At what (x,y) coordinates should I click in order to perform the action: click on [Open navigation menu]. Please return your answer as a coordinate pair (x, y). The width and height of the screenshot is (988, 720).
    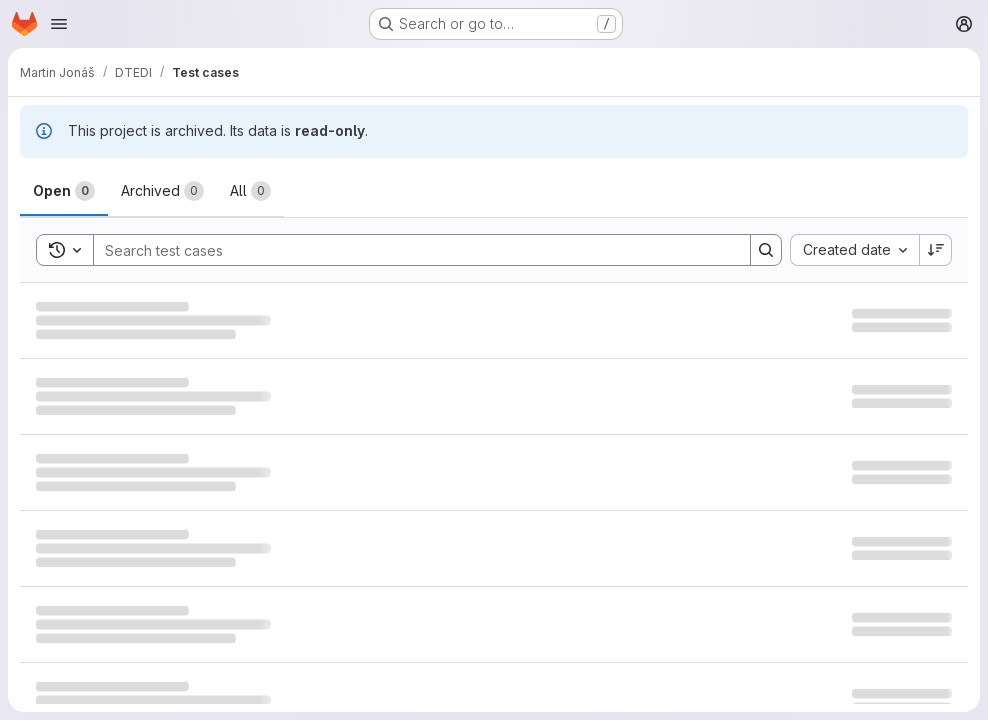
    Looking at the image, I should click on (59, 24).